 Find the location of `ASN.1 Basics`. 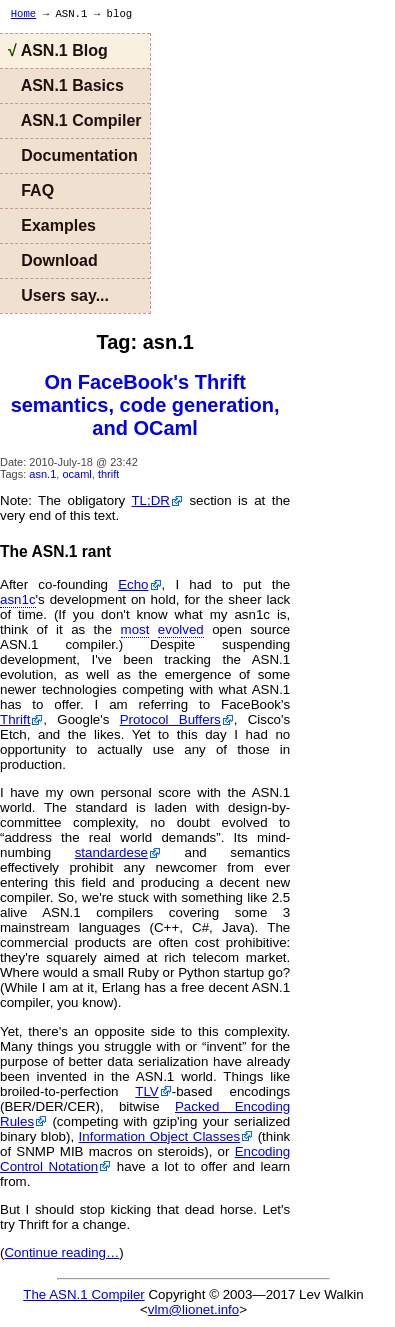

ASN.1 Basics is located at coordinates (66, 85).